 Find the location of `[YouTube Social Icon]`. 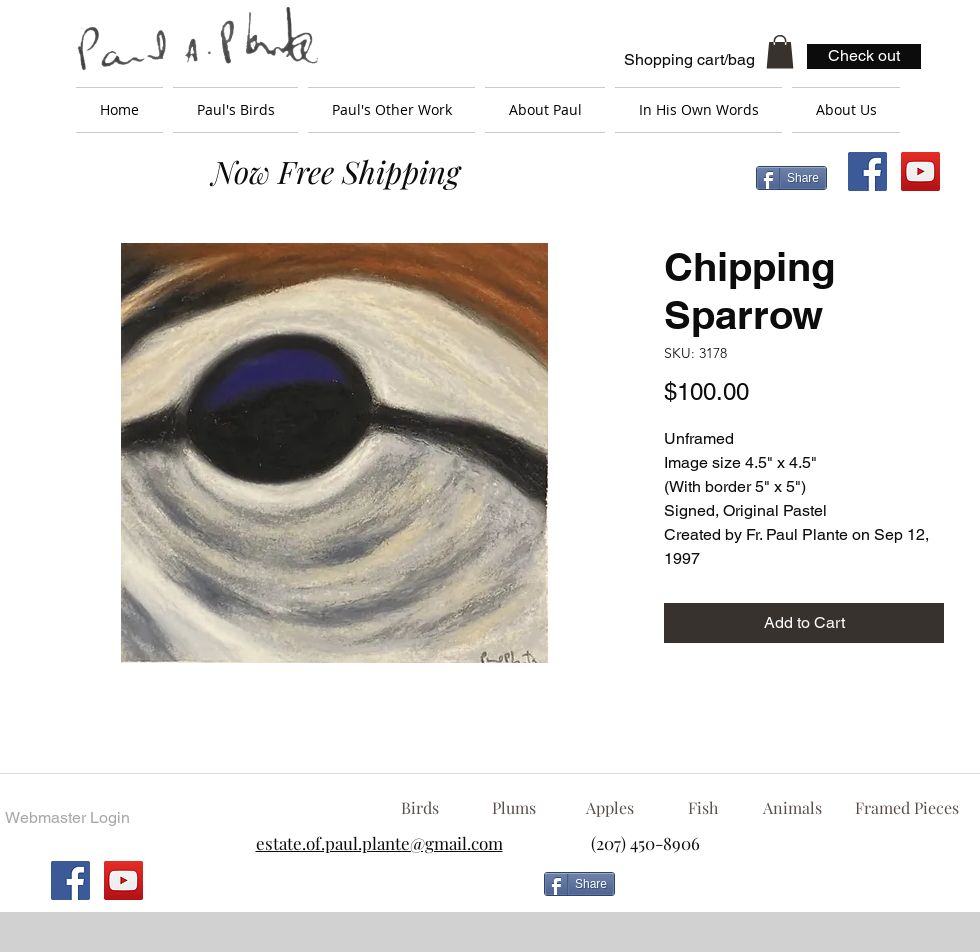

[YouTube Social Icon] is located at coordinates (920, 171).